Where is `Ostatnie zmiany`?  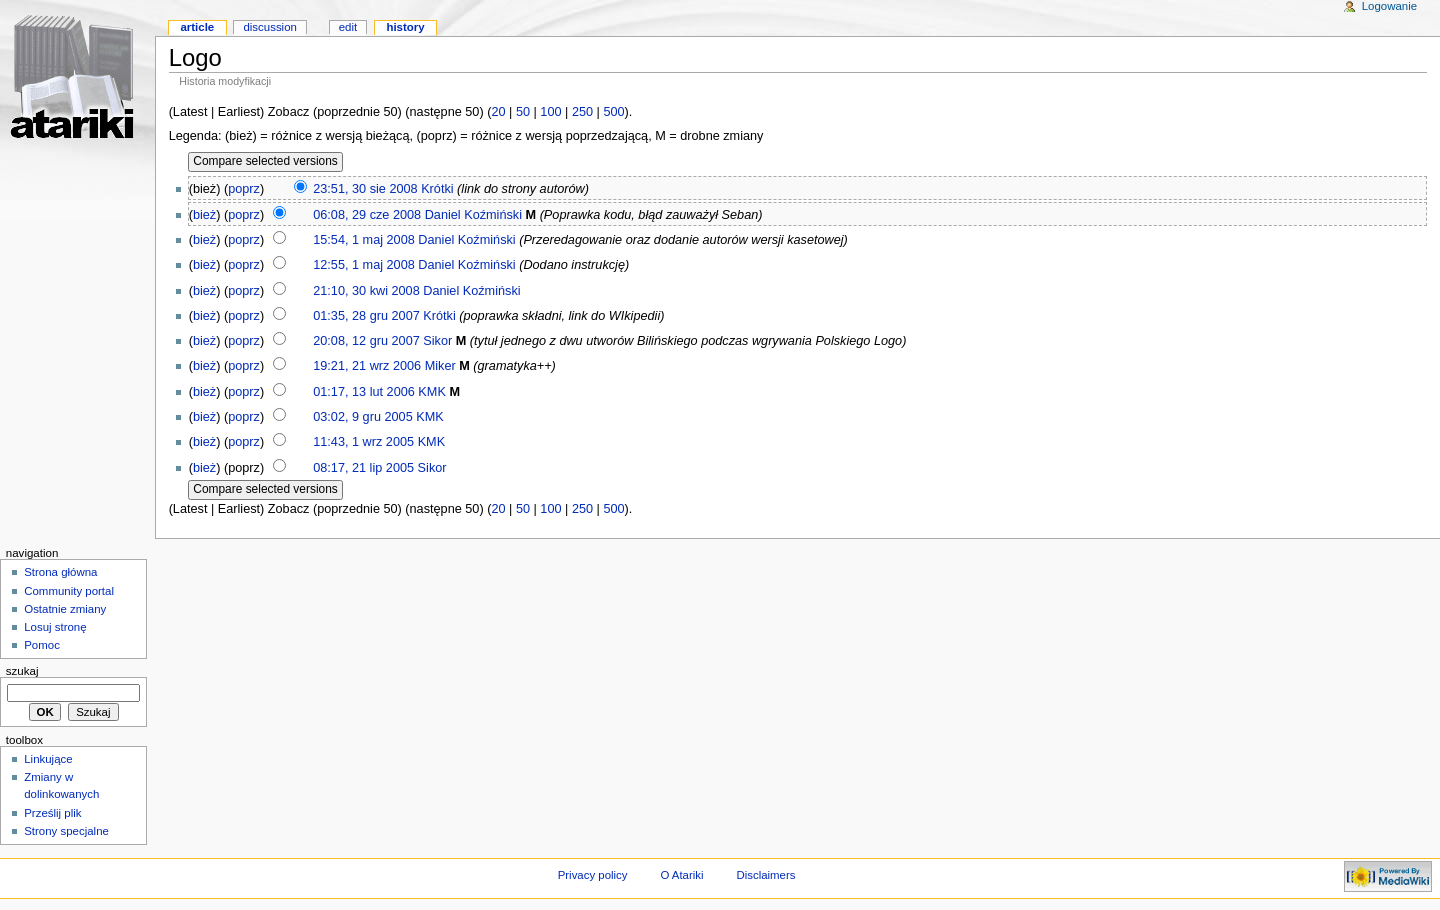 Ostatnie zmiany is located at coordinates (65, 609).